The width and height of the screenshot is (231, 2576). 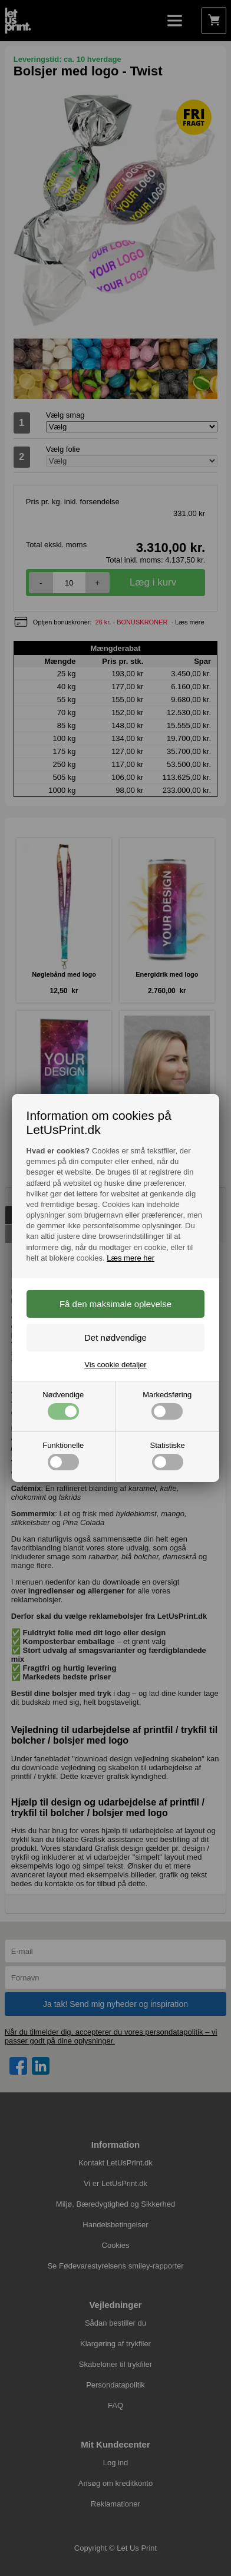 What do you see at coordinates (130, 1258) in the screenshot?
I see `Læs mere her` at bounding box center [130, 1258].